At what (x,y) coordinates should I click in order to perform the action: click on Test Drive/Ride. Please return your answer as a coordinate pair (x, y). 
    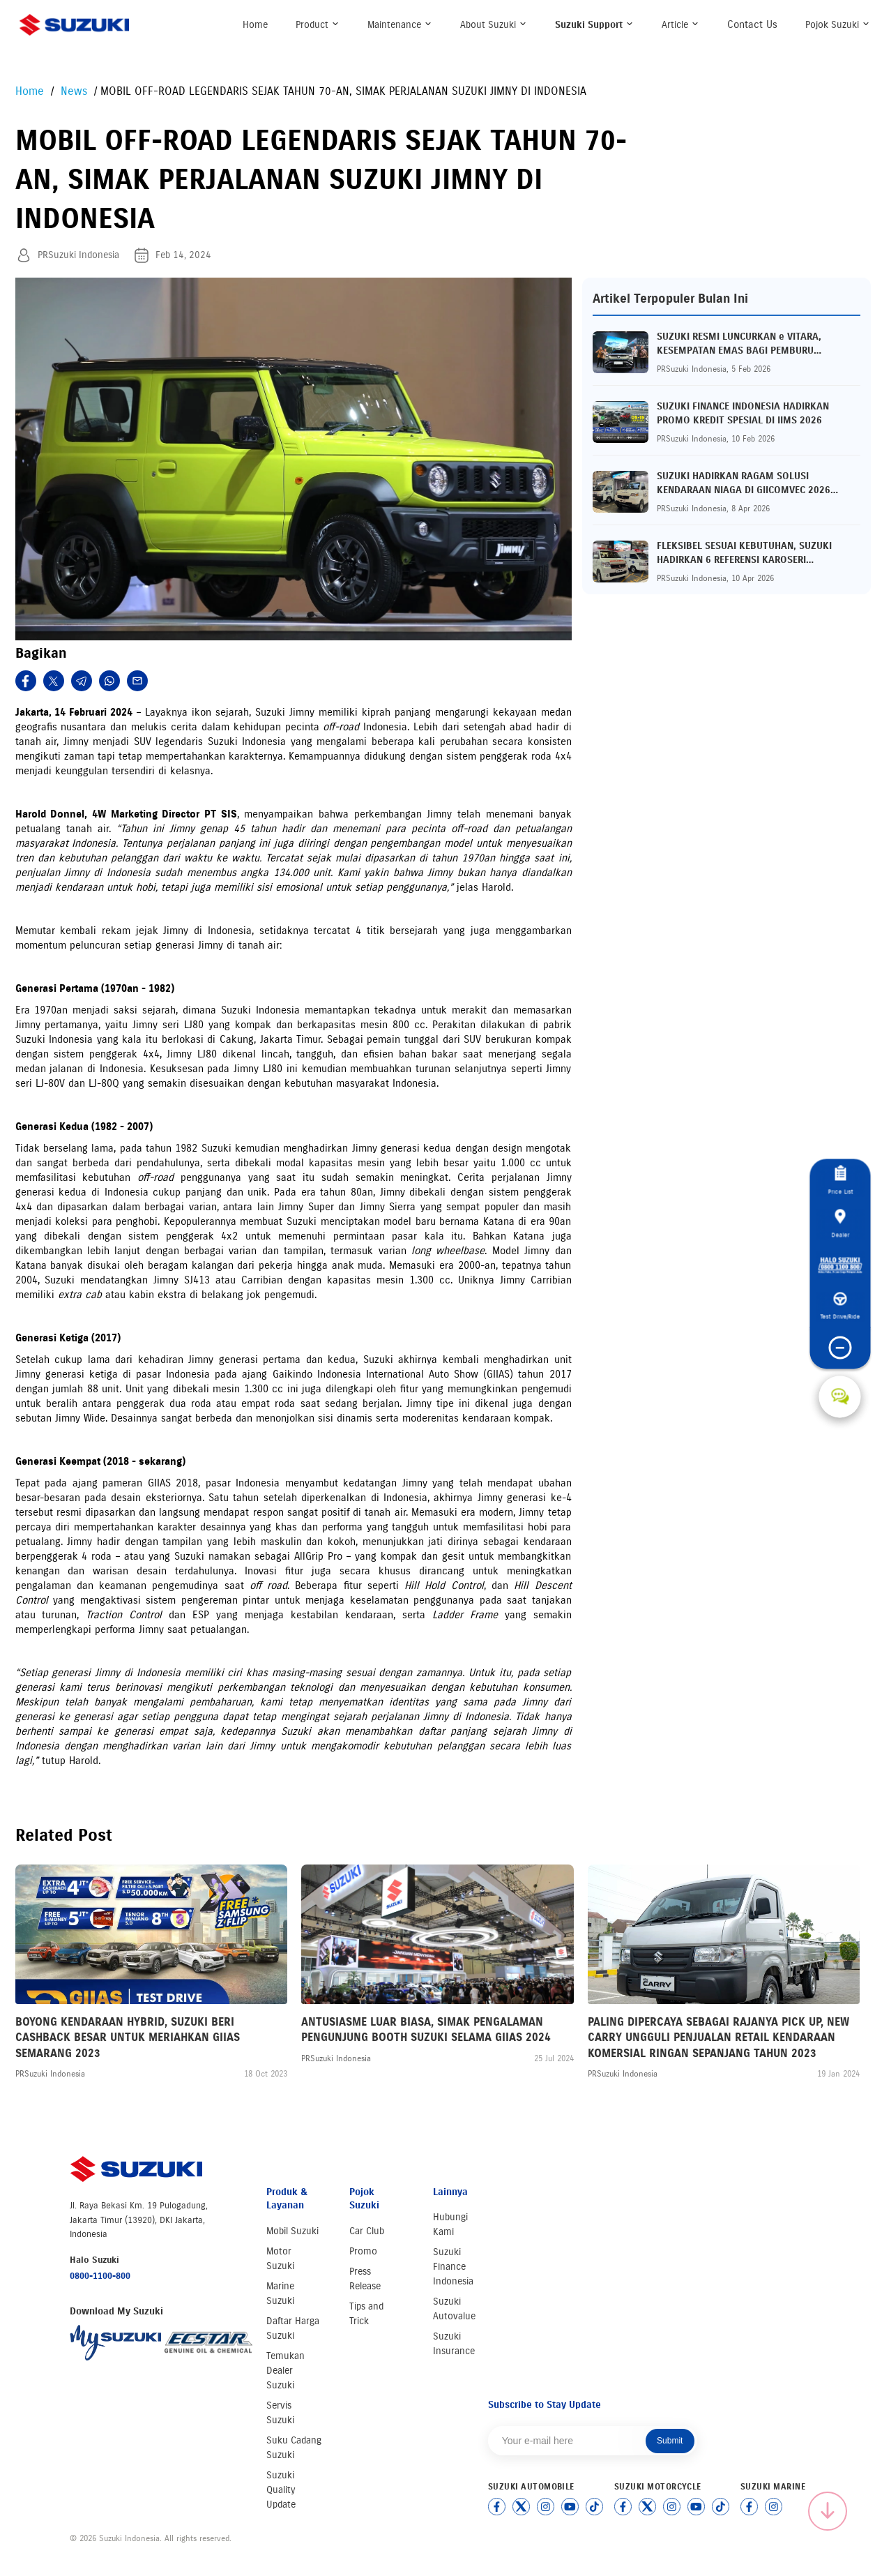
    Looking at the image, I should click on (840, 1306).